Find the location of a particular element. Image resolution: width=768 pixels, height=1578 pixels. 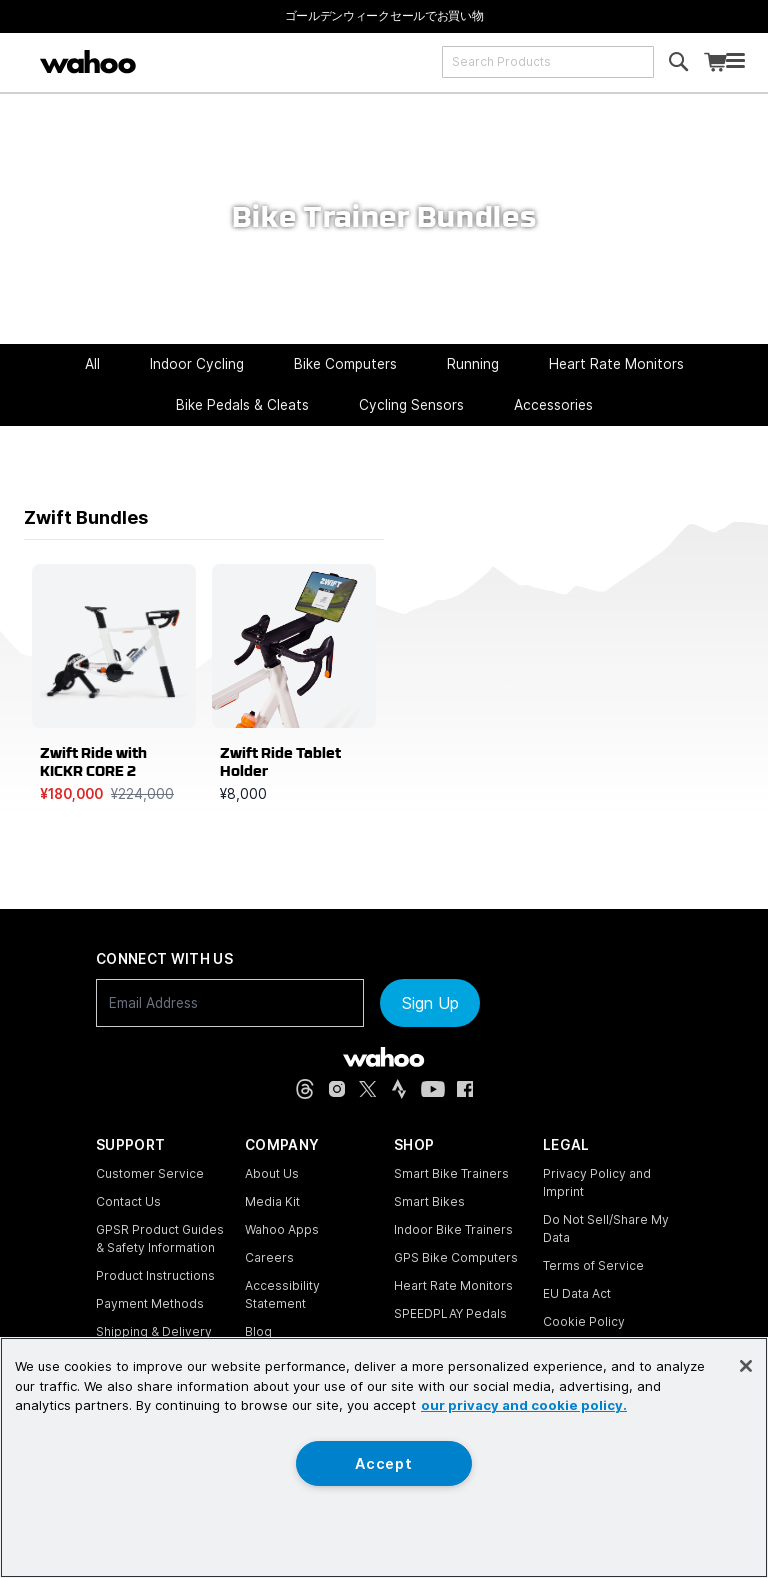

[Continue shopping] is located at coordinates (169, 62).